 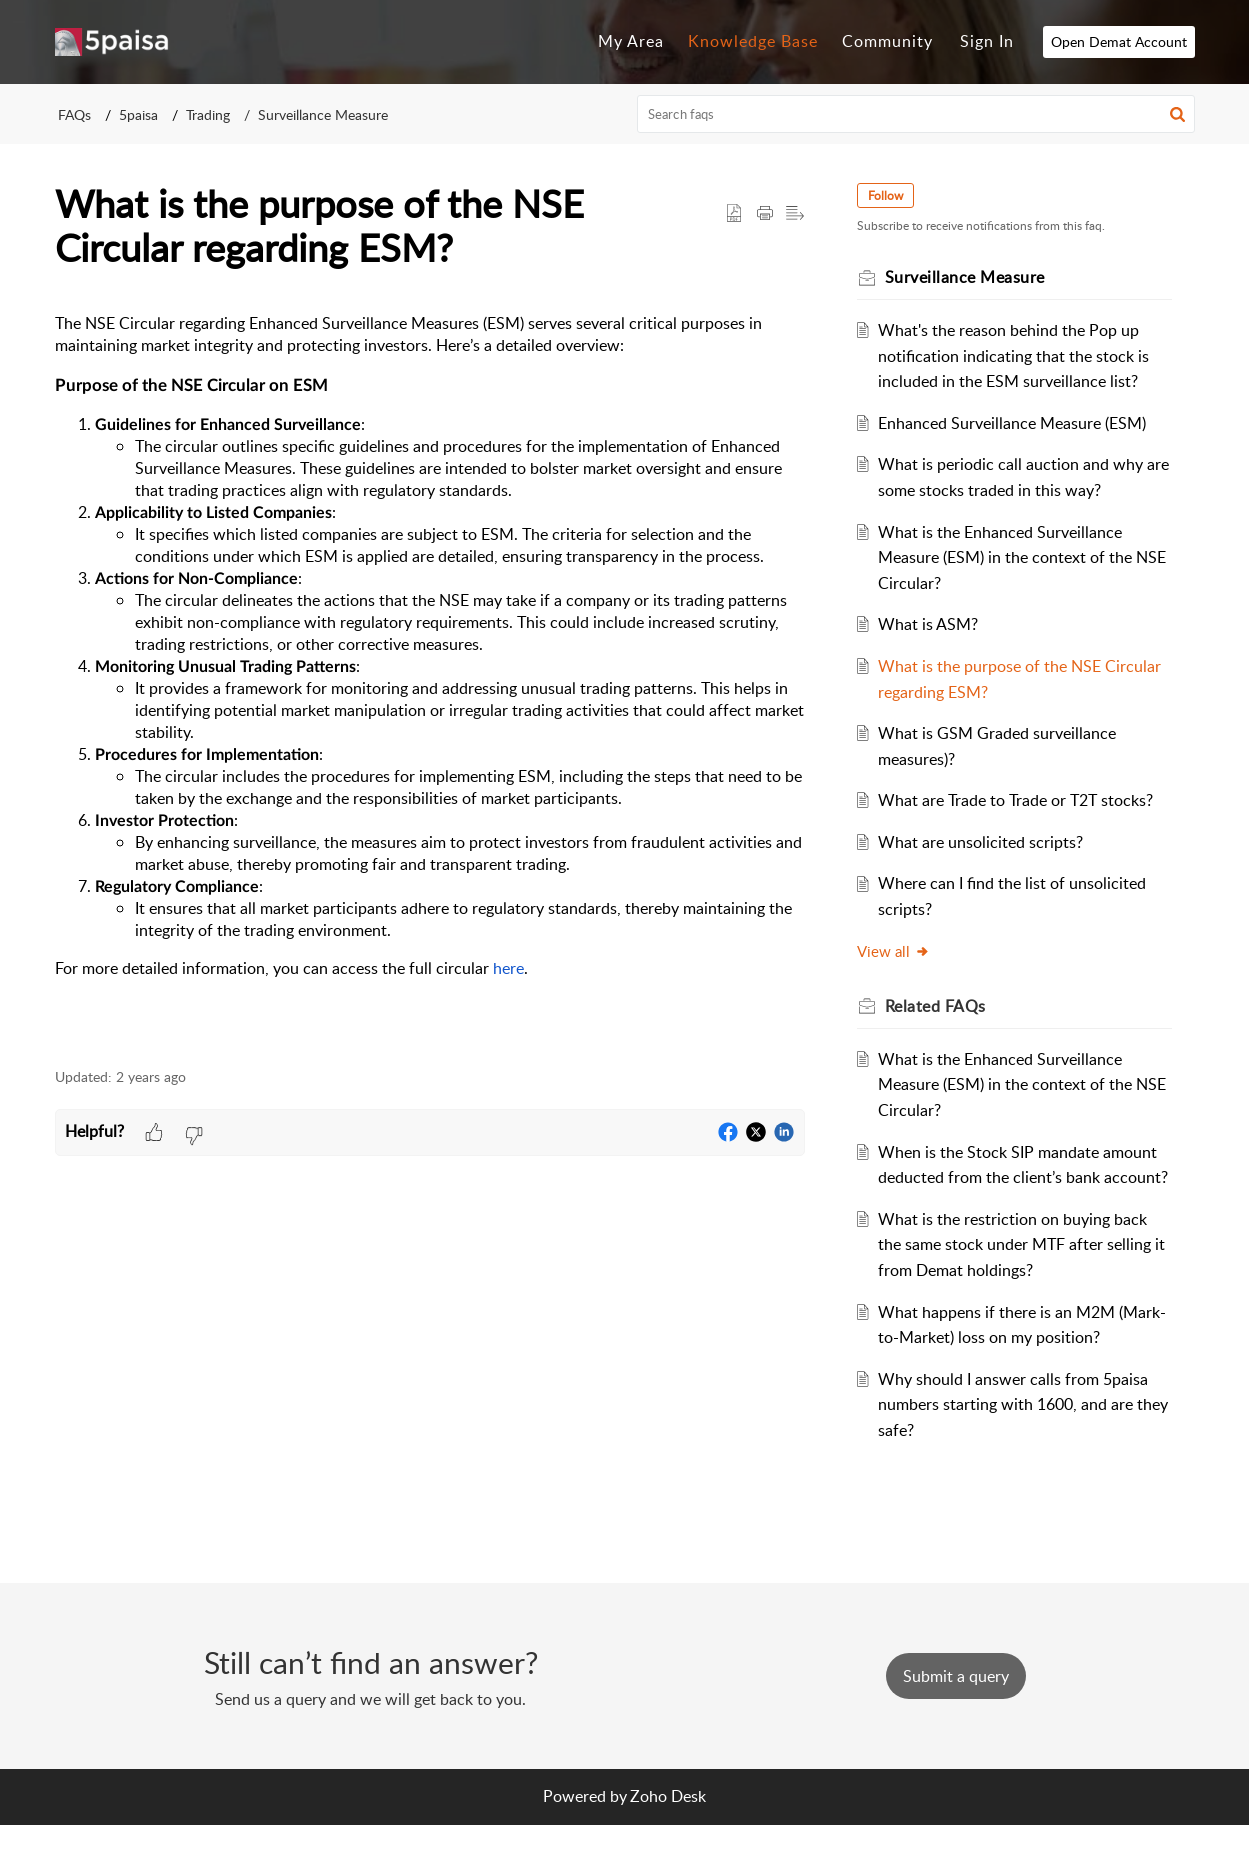 I want to click on View all, so click(x=905, y=976).